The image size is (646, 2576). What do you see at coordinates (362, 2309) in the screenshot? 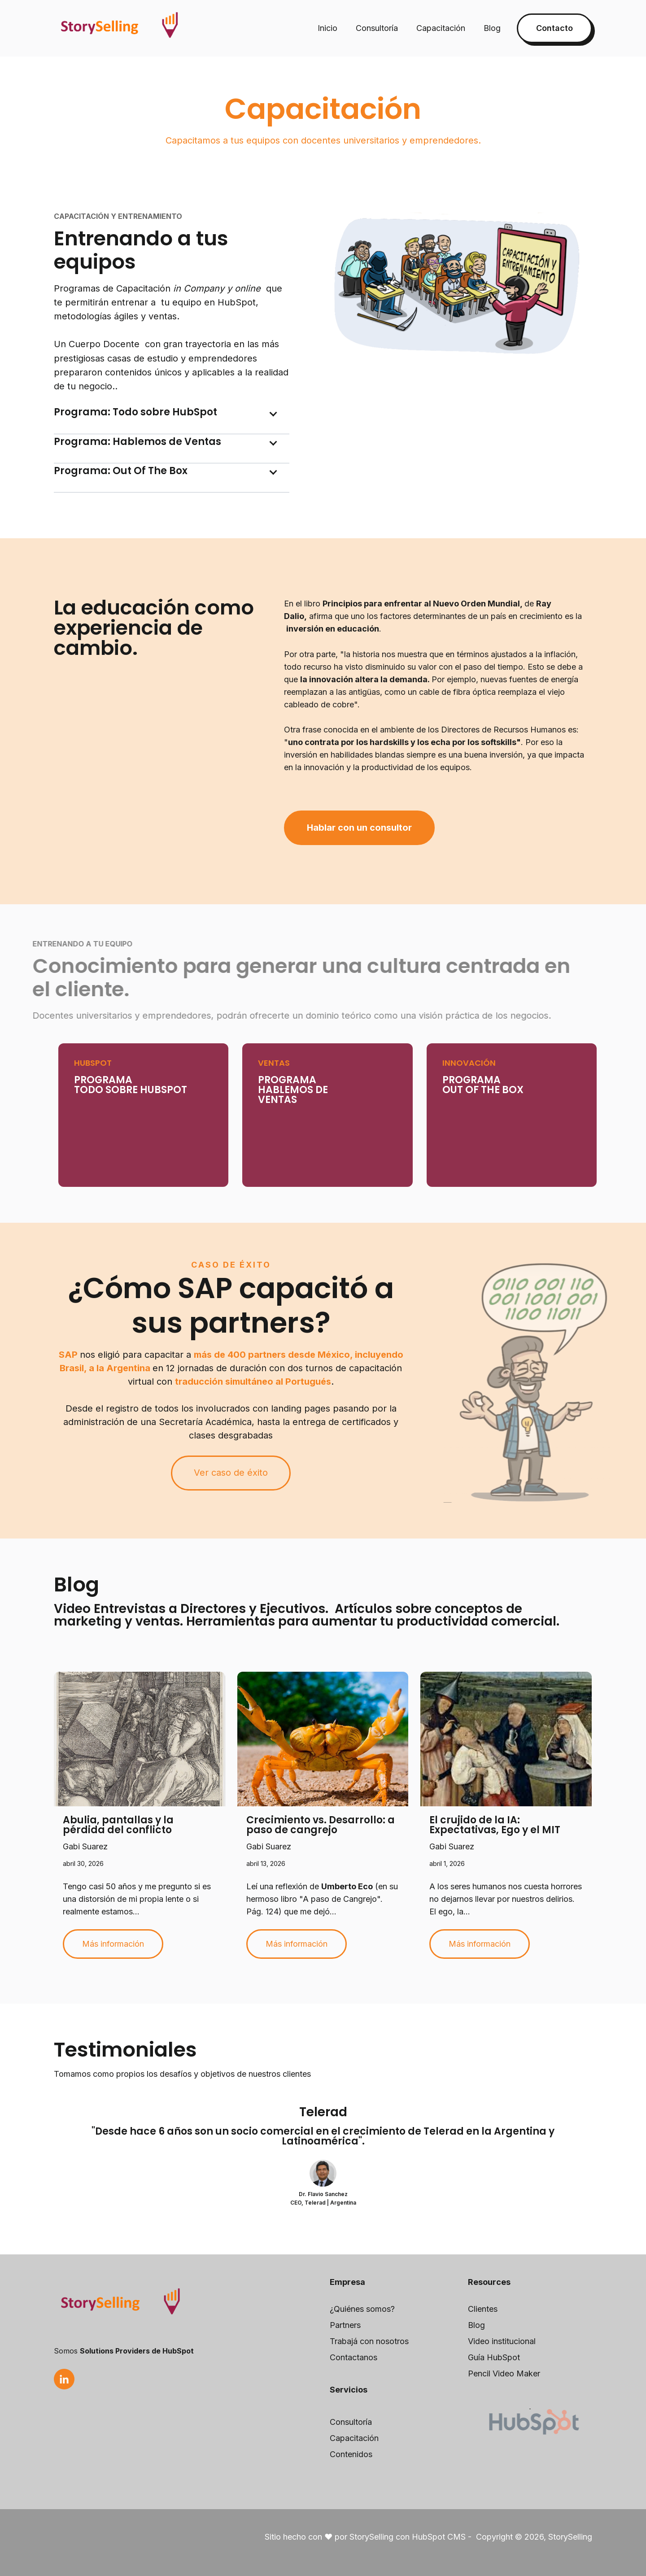
I see `¿Quiénes somos?` at bounding box center [362, 2309].